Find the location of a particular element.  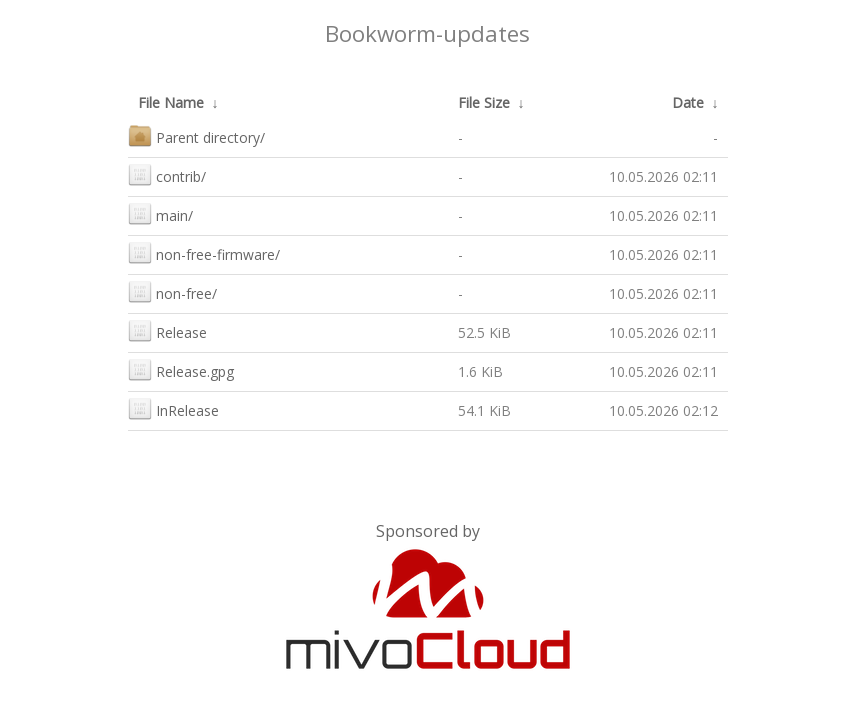

main/ is located at coordinates (160, 213).